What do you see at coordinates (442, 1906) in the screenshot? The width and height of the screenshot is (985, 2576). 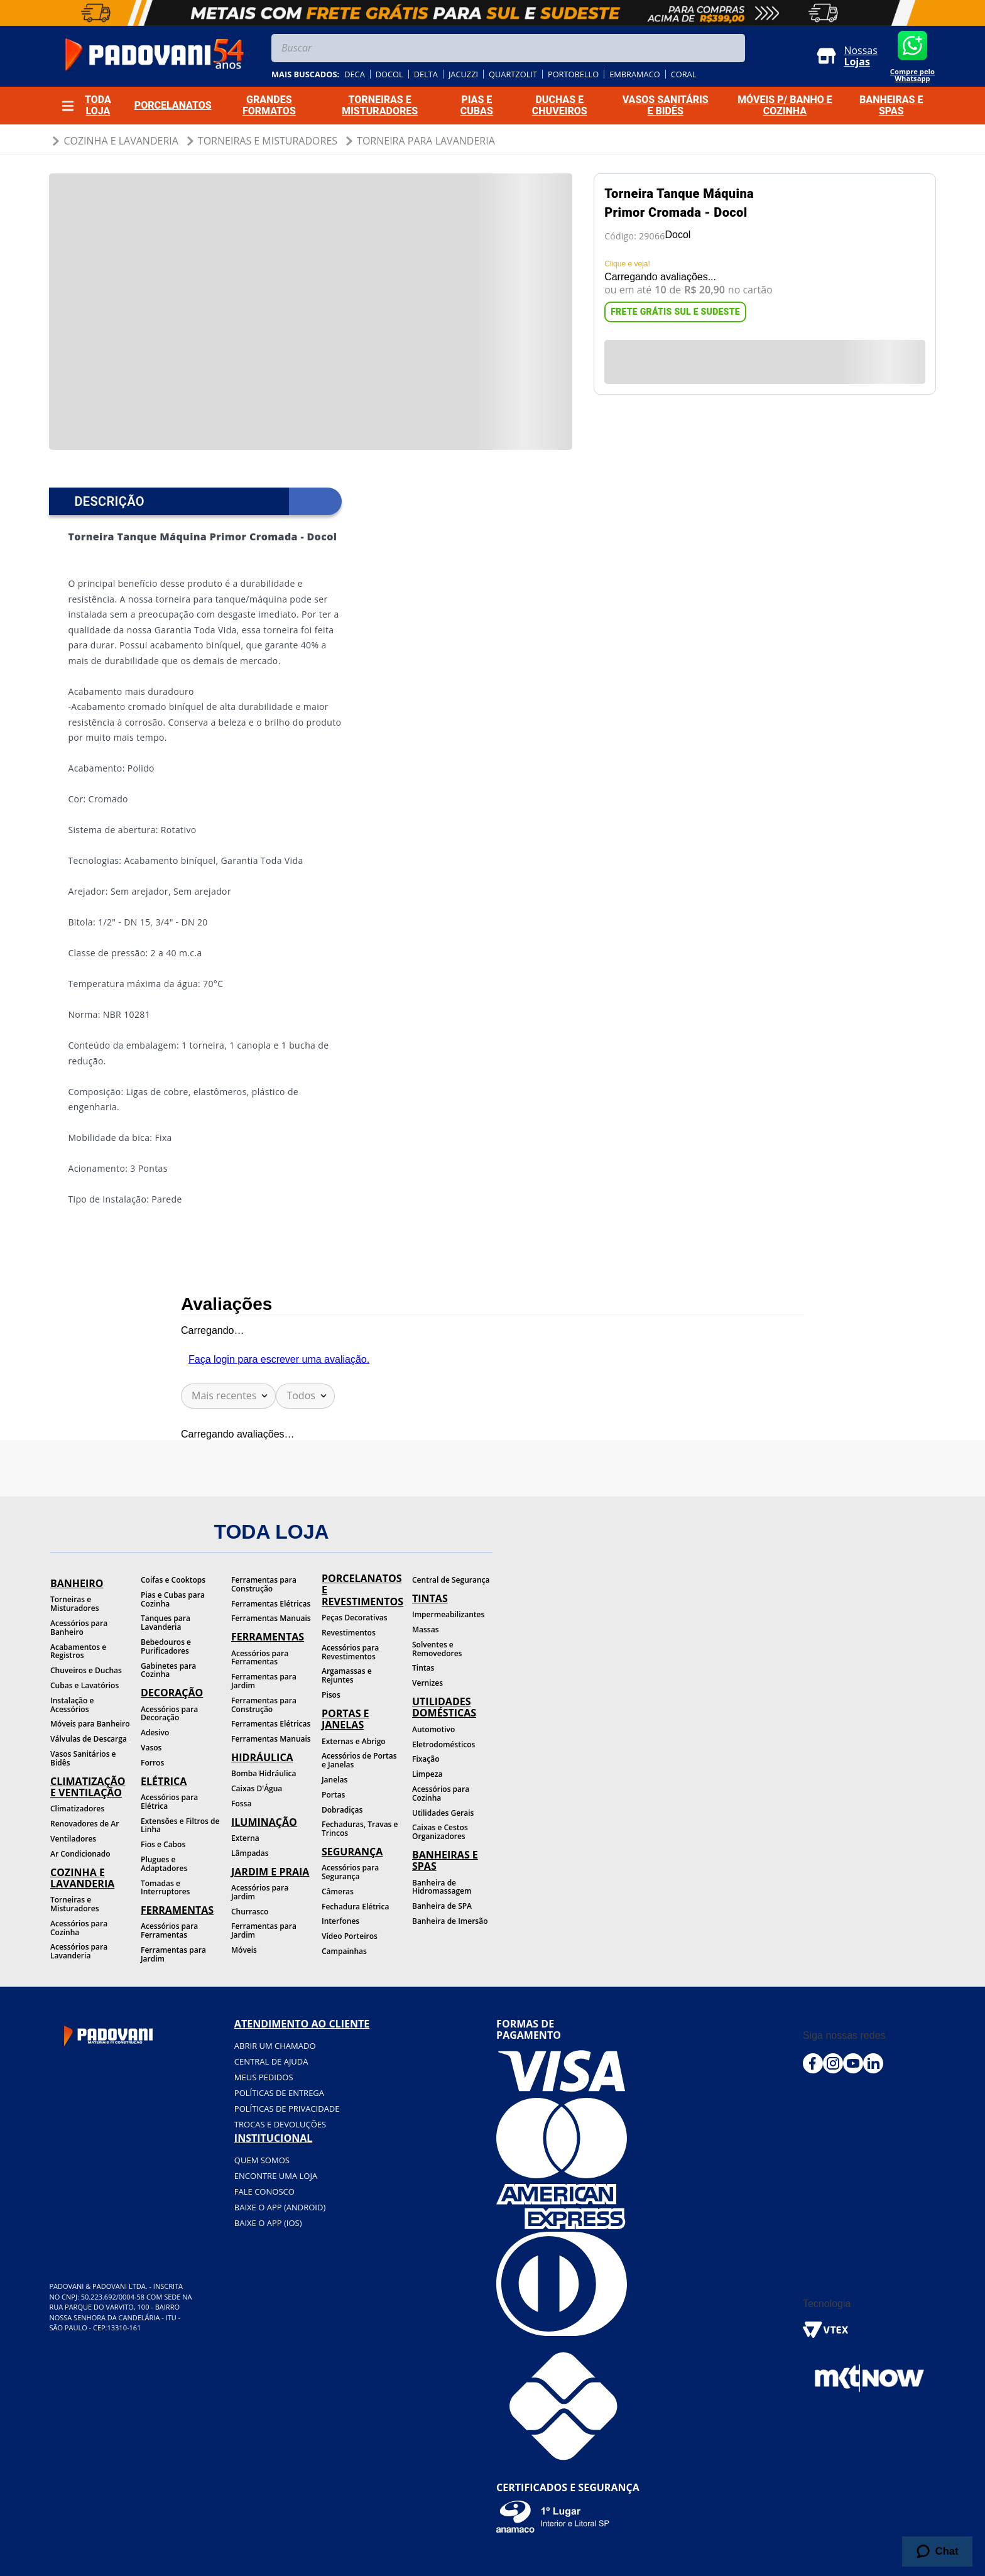 I see `Banheira de SPA` at bounding box center [442, 1906].